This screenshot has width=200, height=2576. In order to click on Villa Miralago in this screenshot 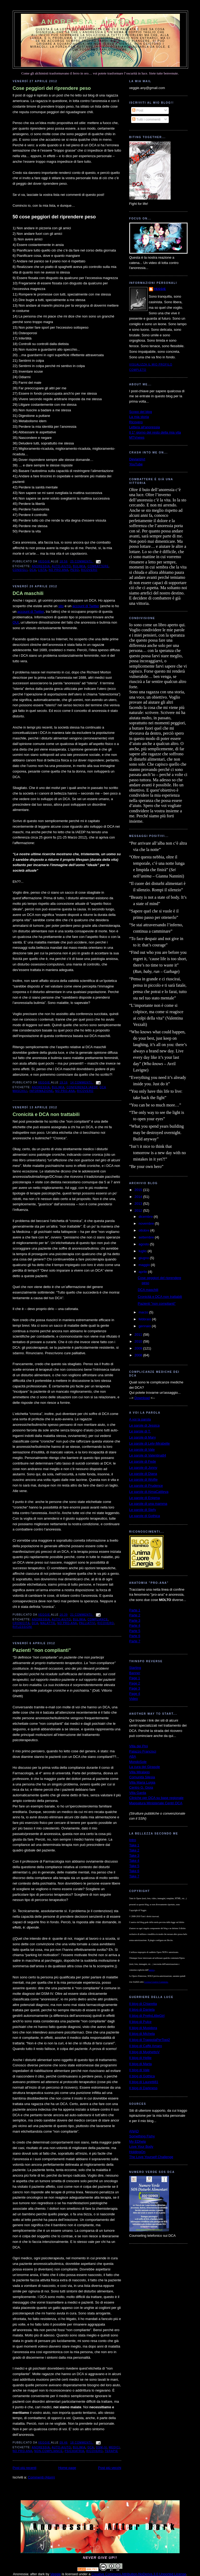, I will do `click(139, 1772)`.